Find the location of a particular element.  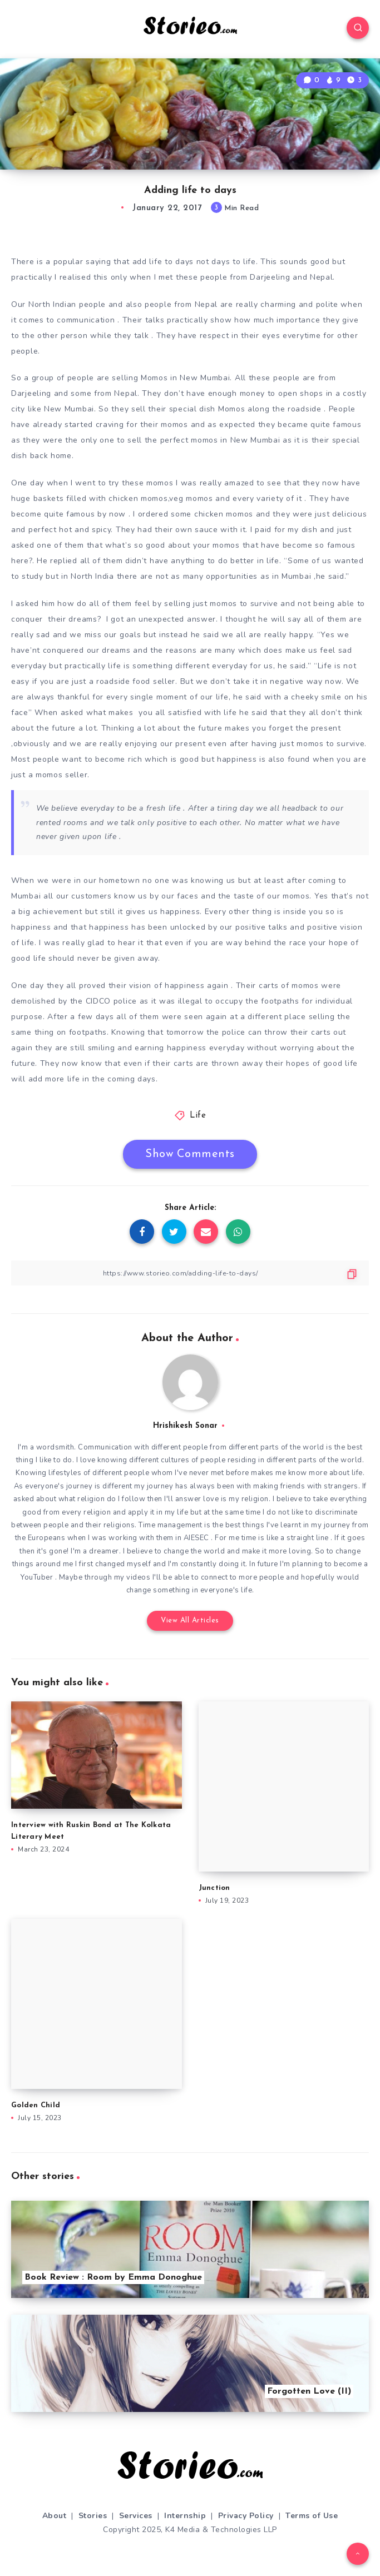

Privacy Policy is located at coordinates (246, 2515).